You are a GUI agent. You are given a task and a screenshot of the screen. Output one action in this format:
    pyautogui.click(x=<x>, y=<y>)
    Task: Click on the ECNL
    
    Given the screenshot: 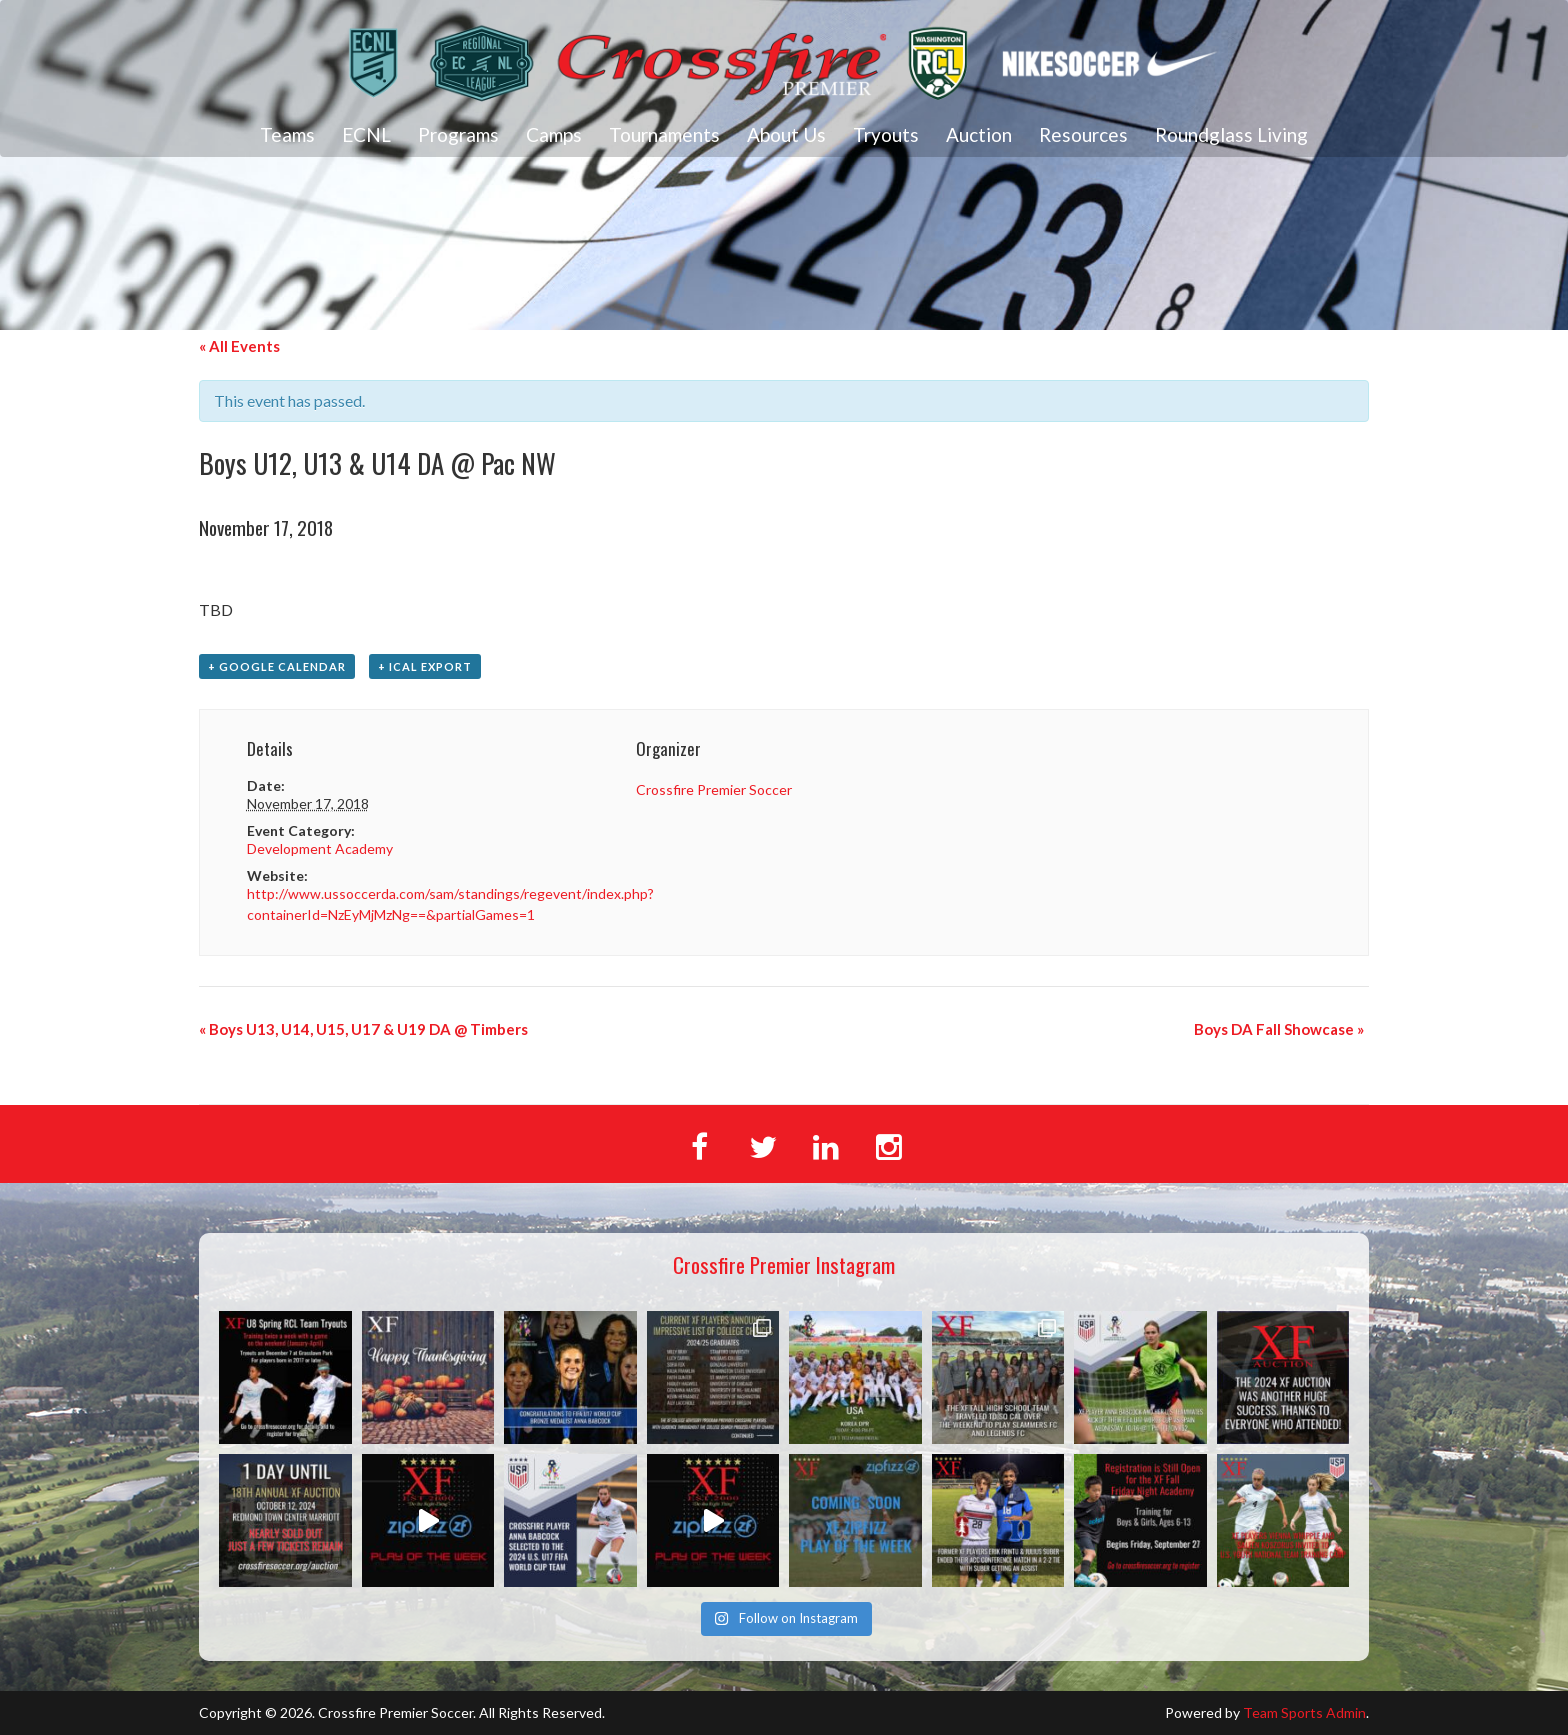 What is the action you would take?
    pyautogui.click(x=366, y=134)
    